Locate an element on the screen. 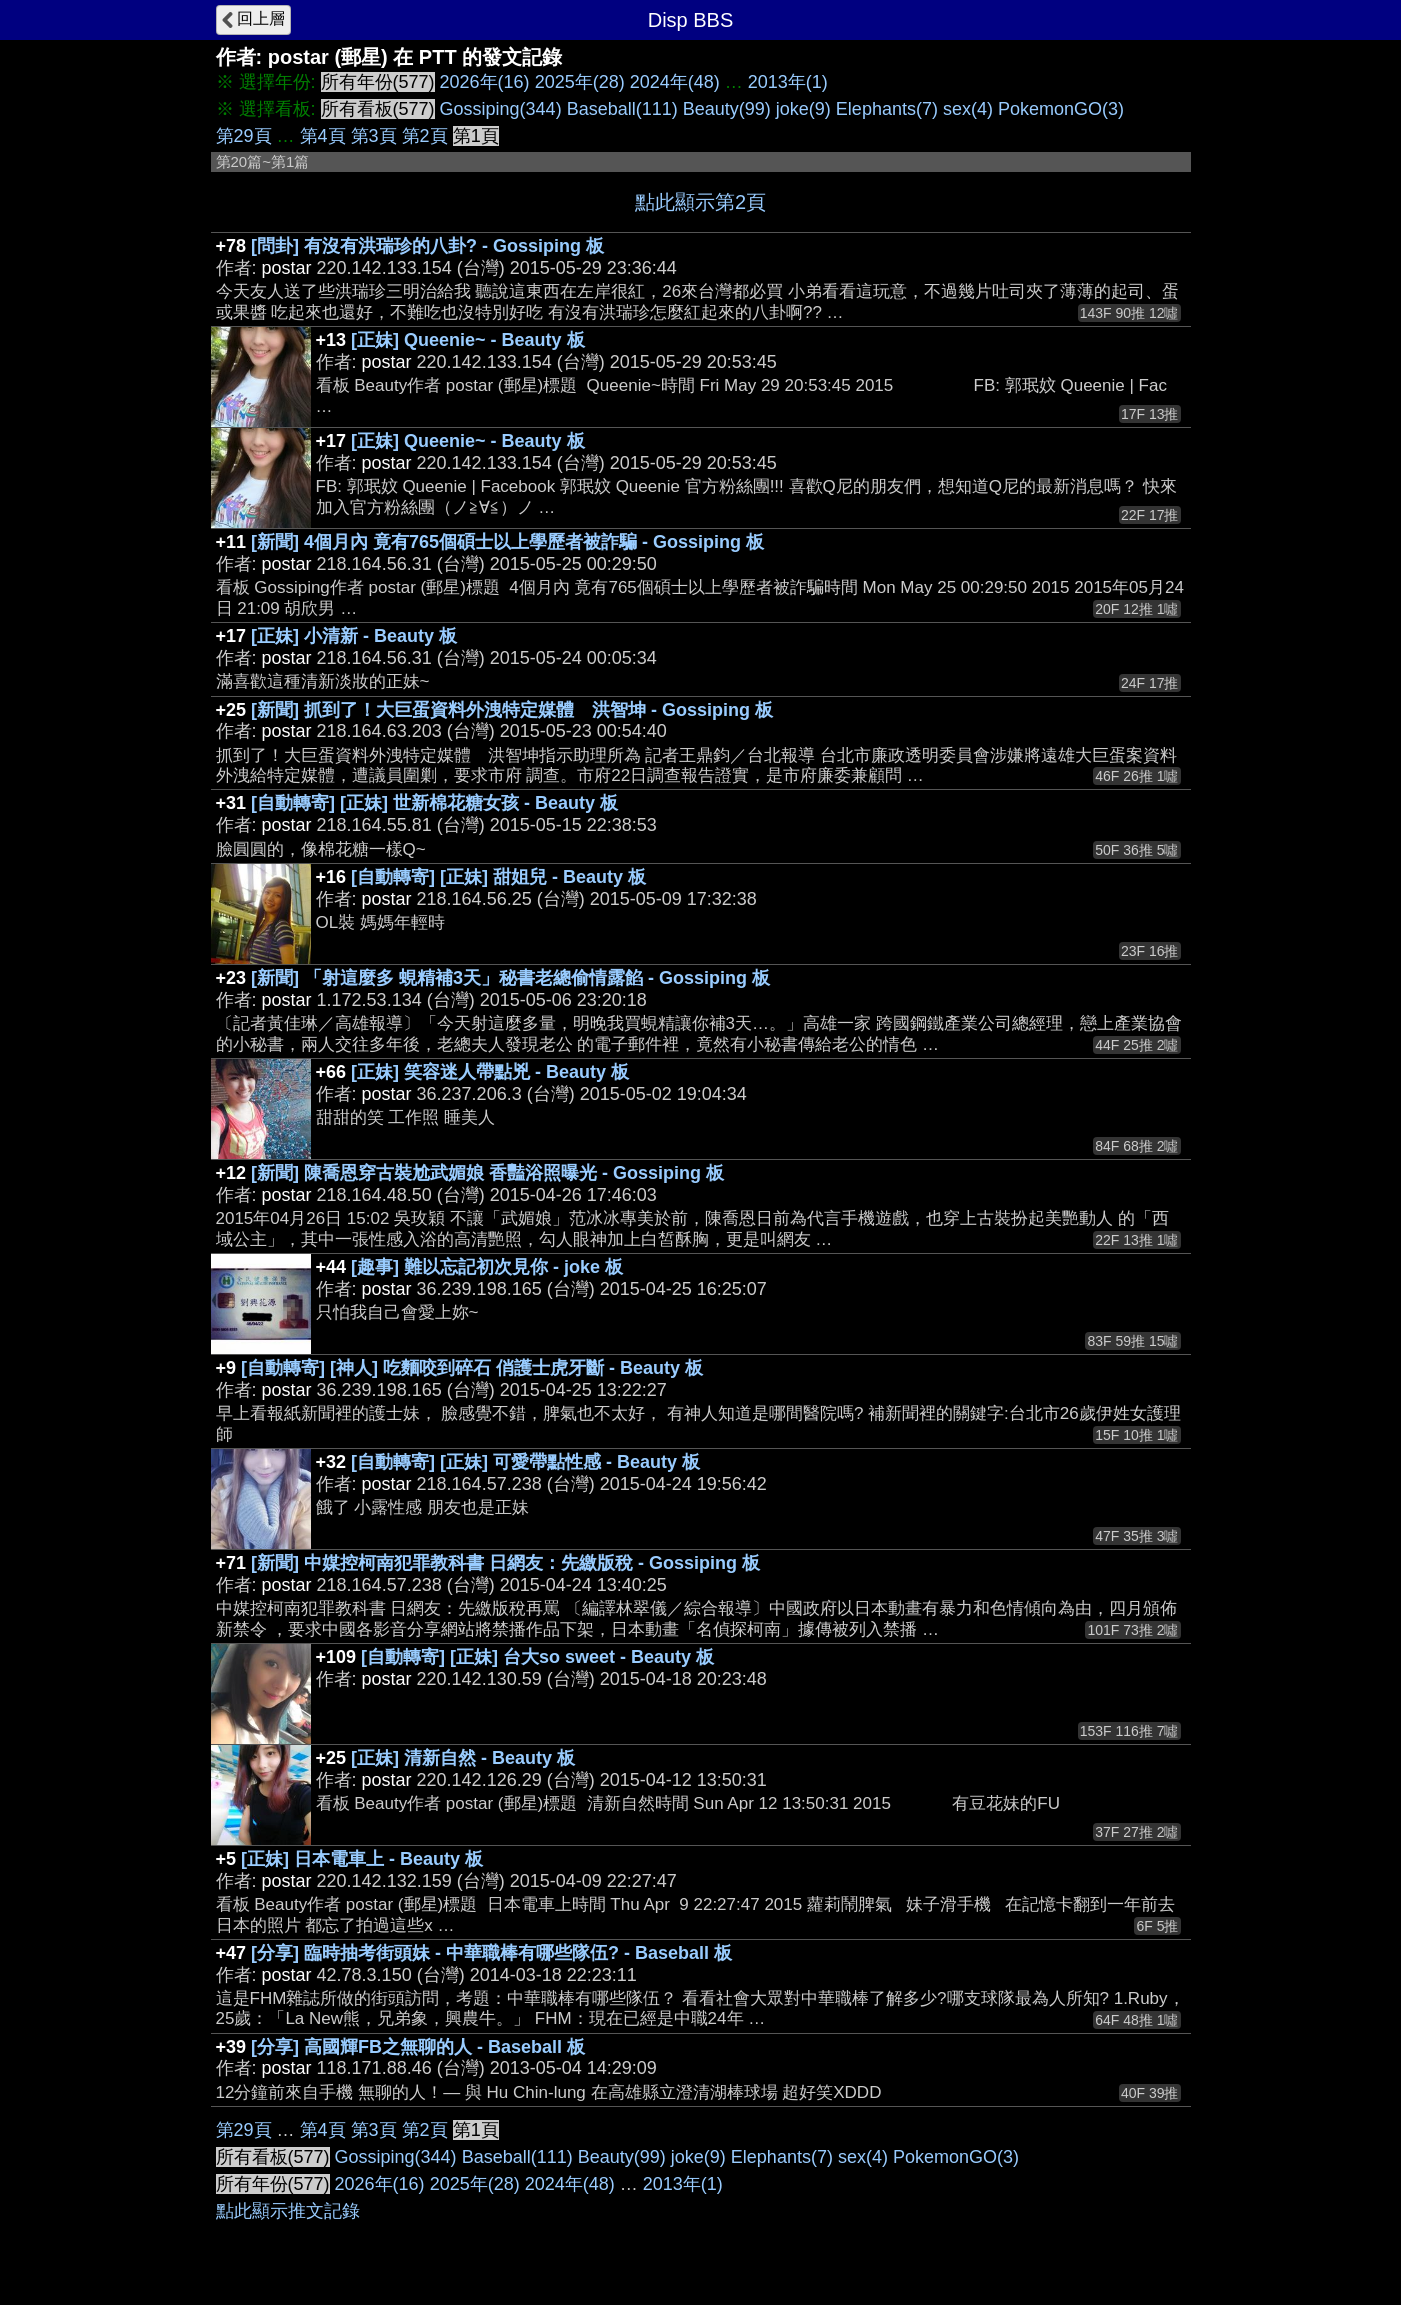 The width and height of the screenshot is (1401, 2305). 第3頁 is located at coordinates (374, 136).